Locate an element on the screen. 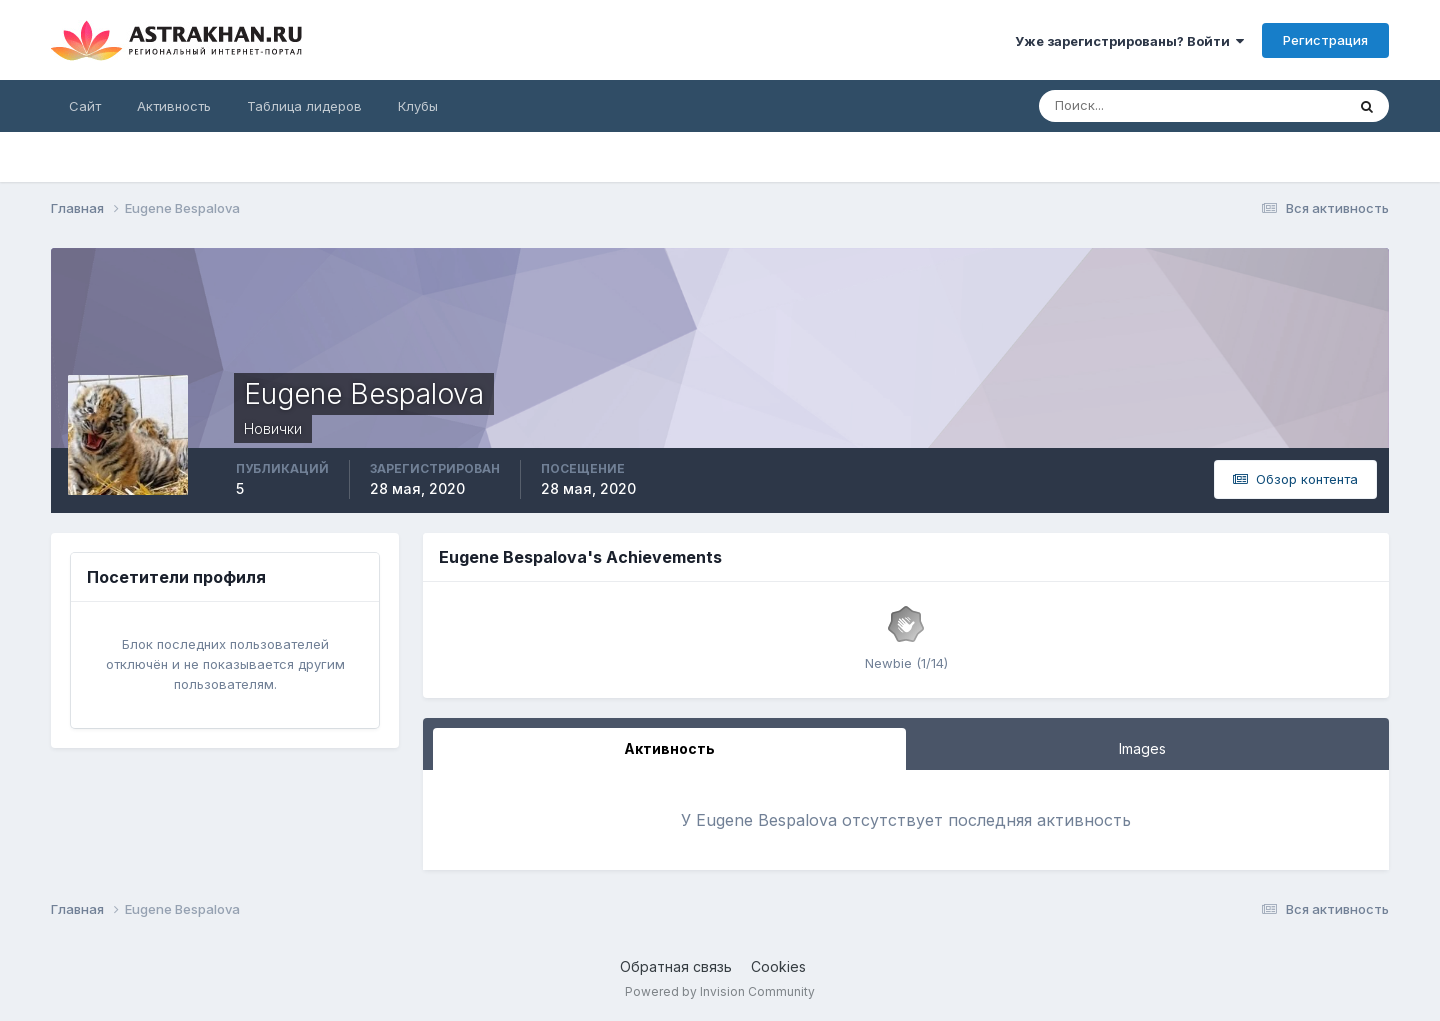  Powered by Invision Community is located at coordinates (720, 991).